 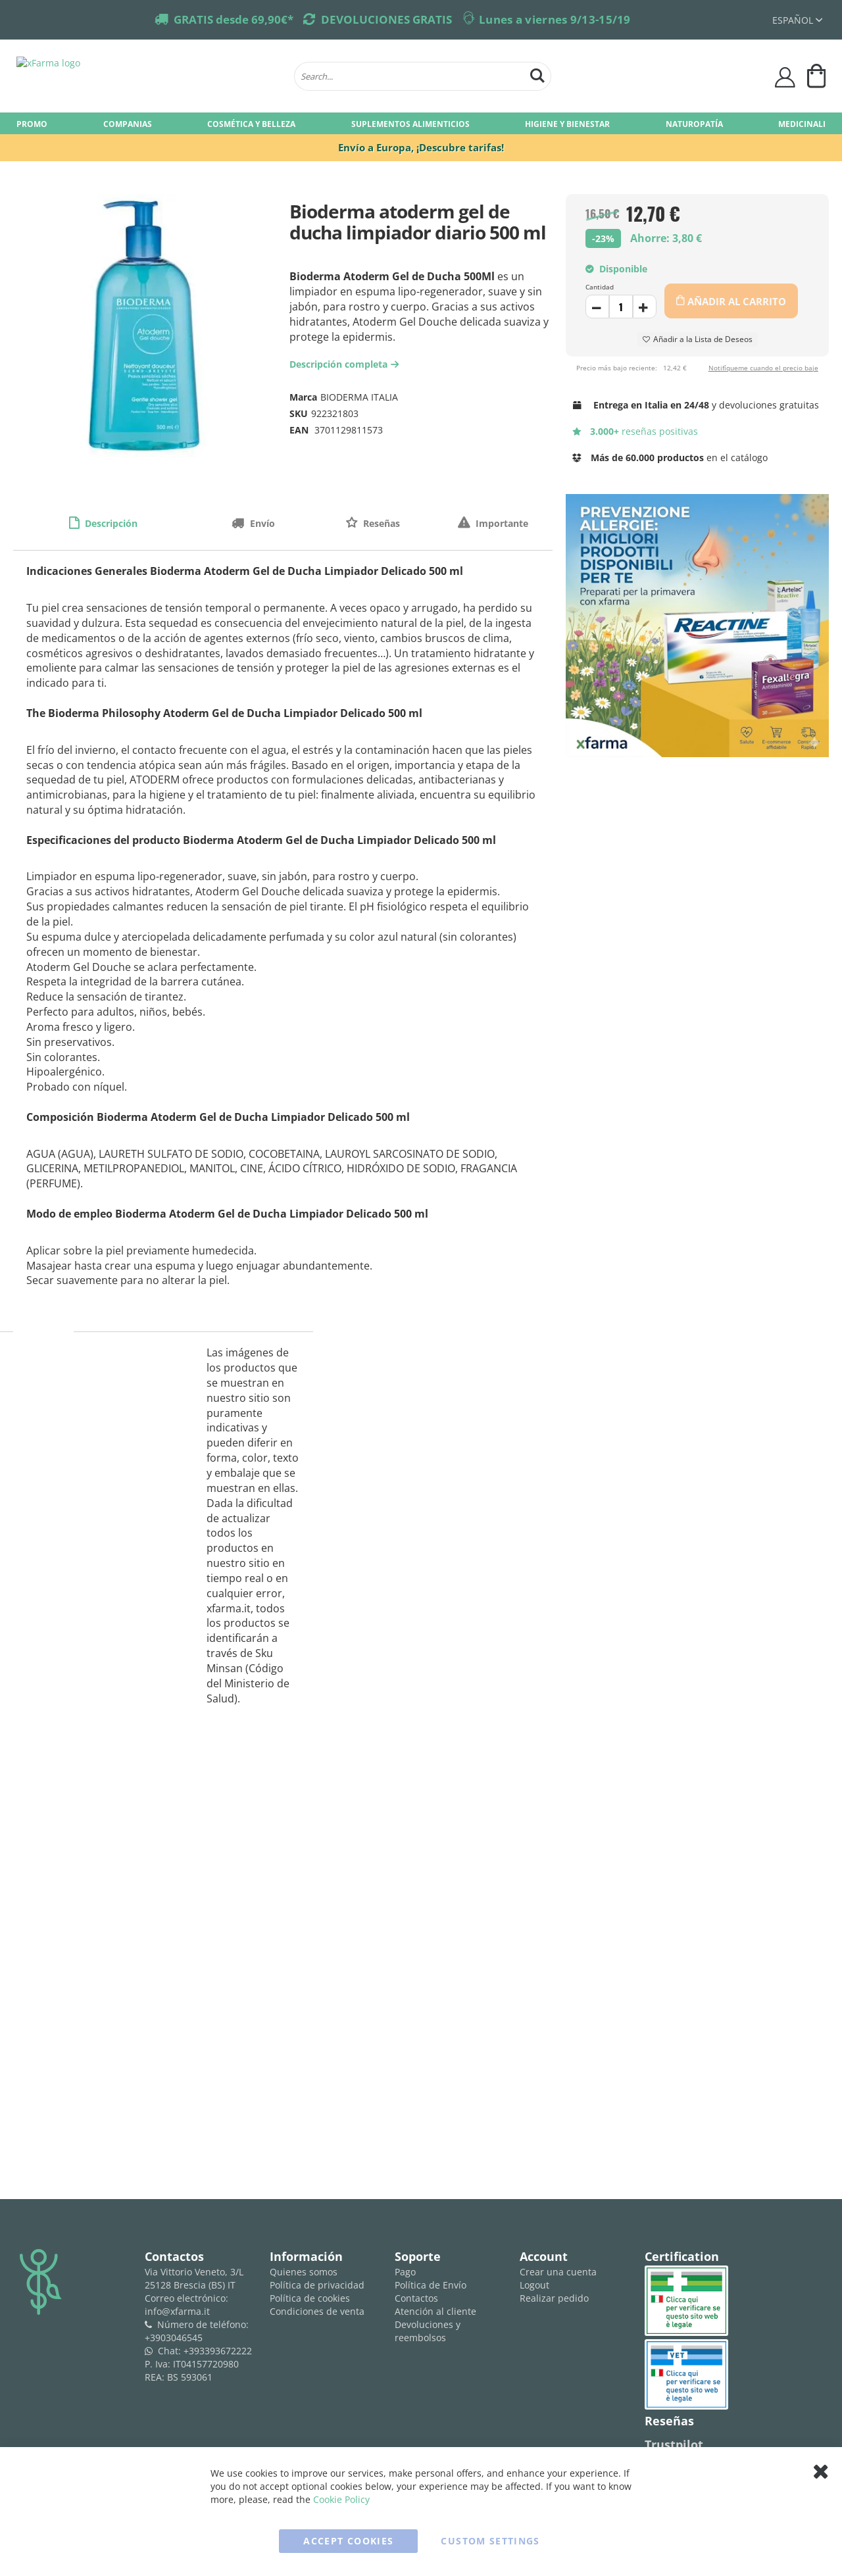 I want to click on Atención al cliente, so click(x=435, y=2311).